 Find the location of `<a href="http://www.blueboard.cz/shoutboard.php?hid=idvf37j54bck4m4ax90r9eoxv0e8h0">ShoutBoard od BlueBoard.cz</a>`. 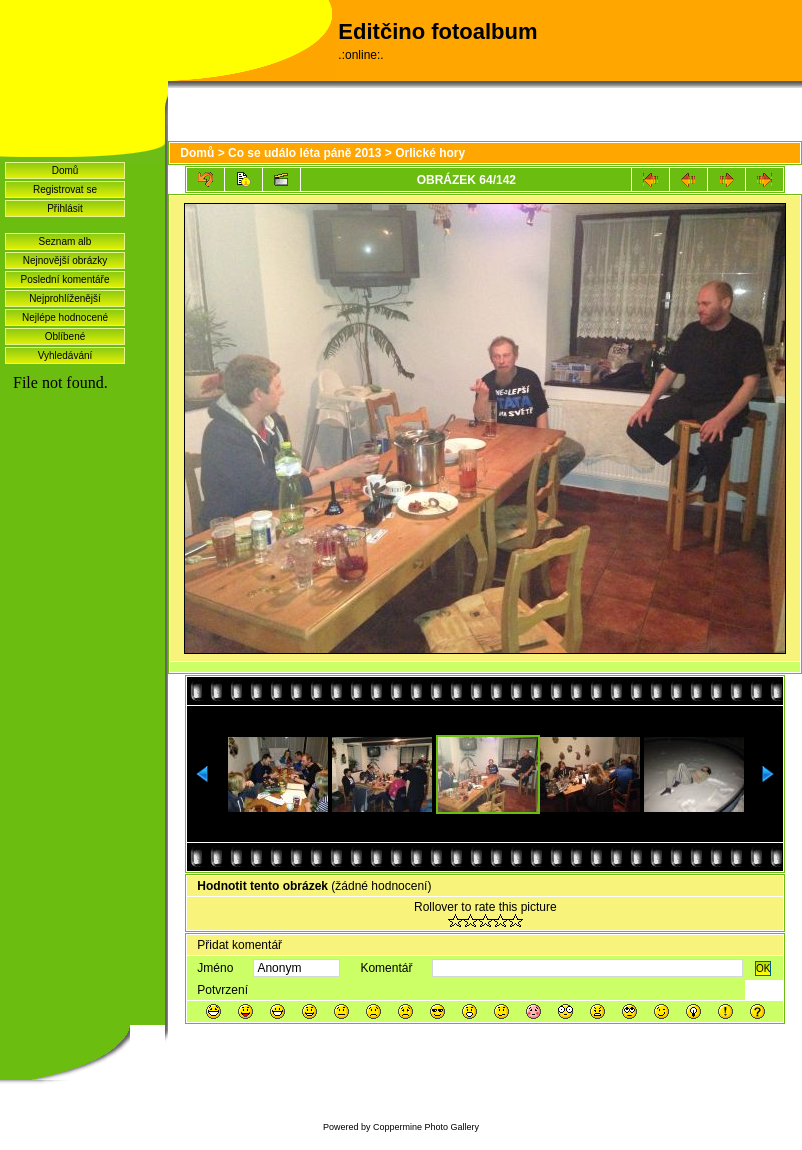

<a href="http://www.blueboard.cz/shoutboard.php?hid=idvf37j54bck4m4ax90r9eoxv0e8h0">ShoutBoard od BlueBoard.cz</a> is located at coordinates (82, 641).